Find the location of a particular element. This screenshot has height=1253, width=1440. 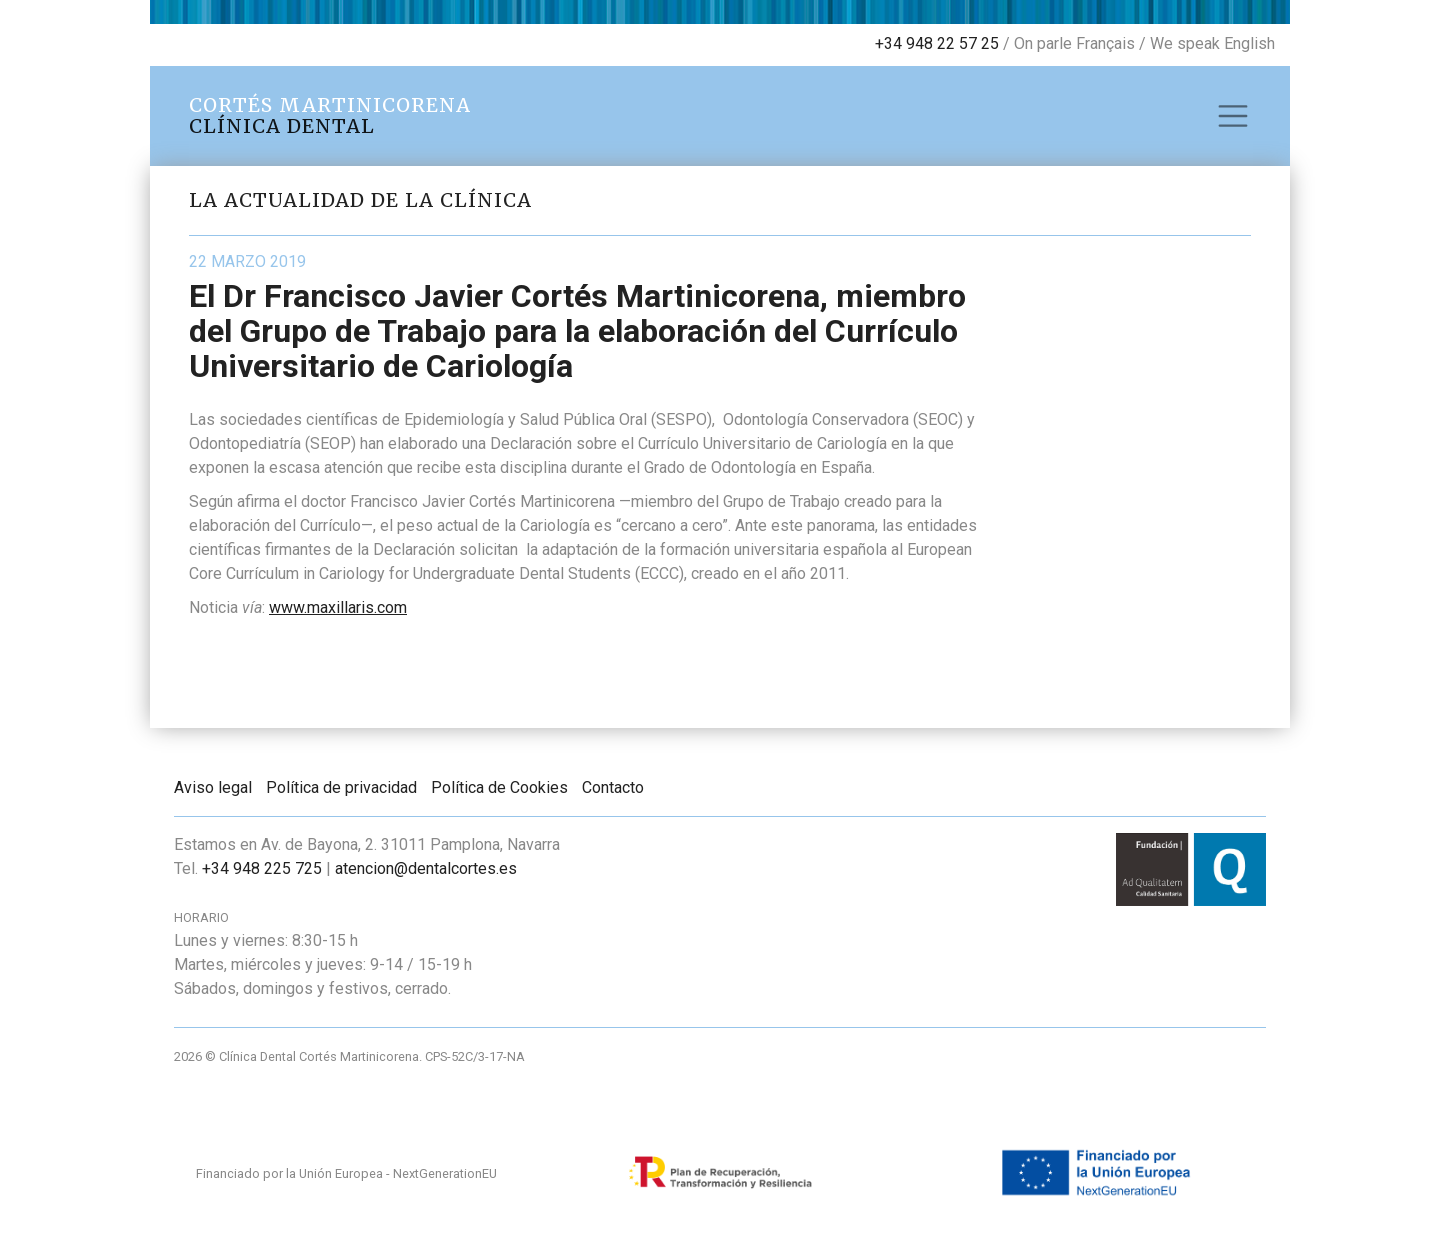

Contacto is located at coordinates (613, 787).